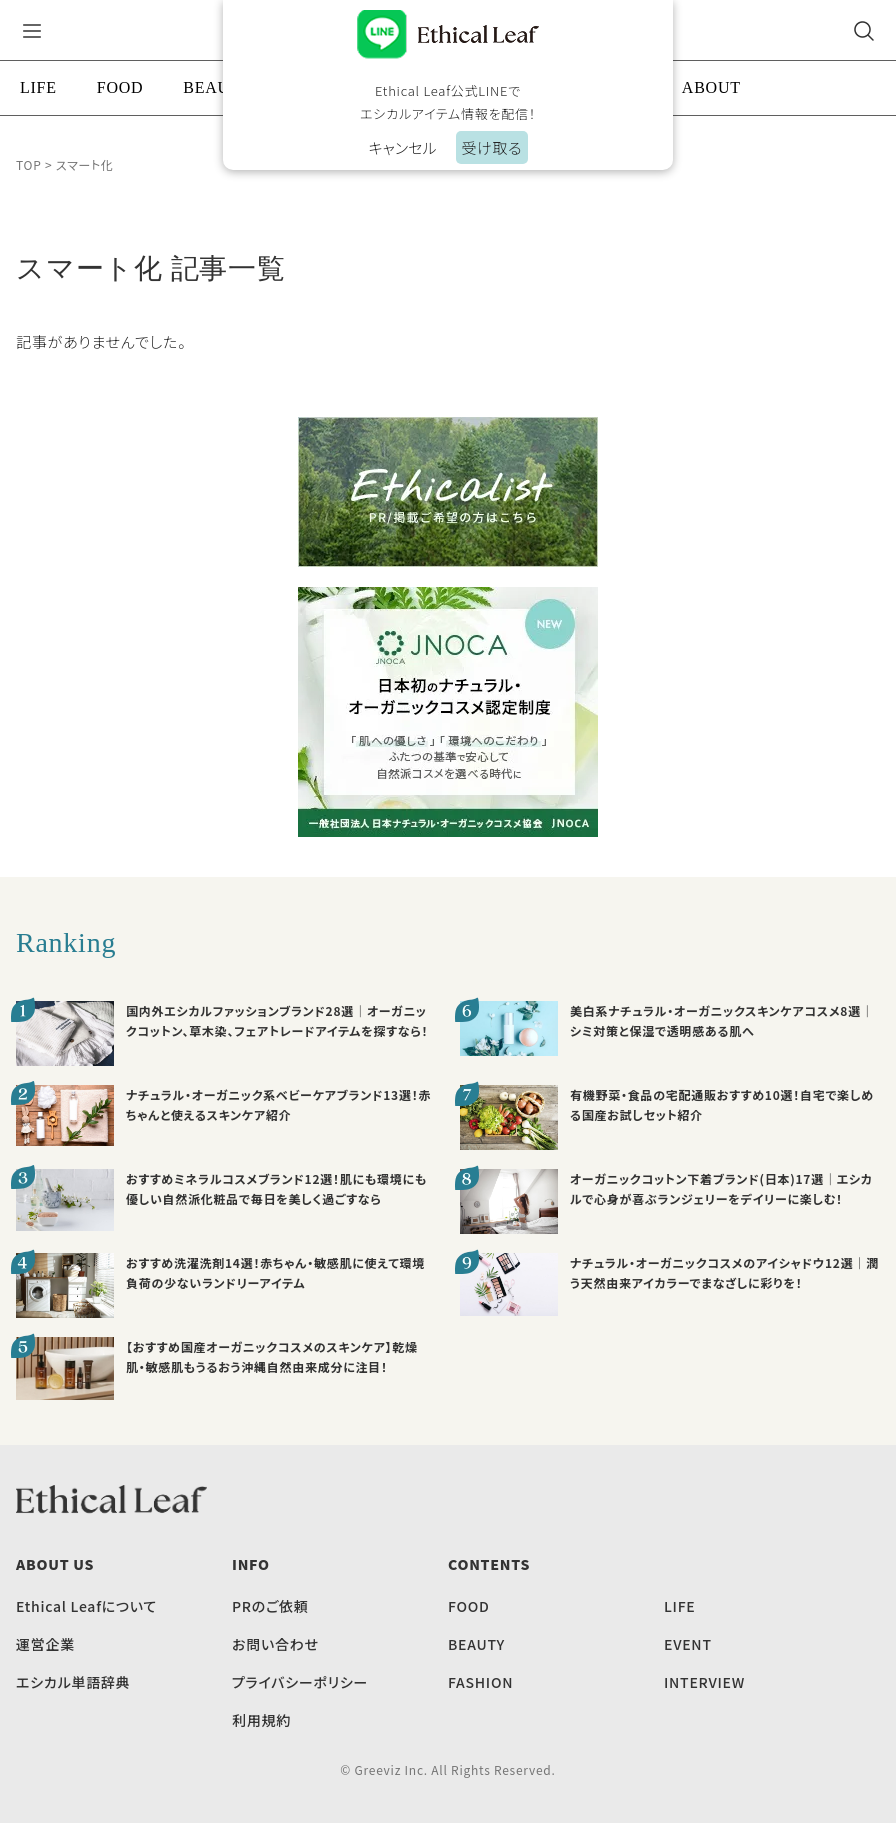 The height and width of the screenshot is (1823, 896). Describe the element at coordinates (261, 1720) in the screenshot. I see `利用規約` at that location.